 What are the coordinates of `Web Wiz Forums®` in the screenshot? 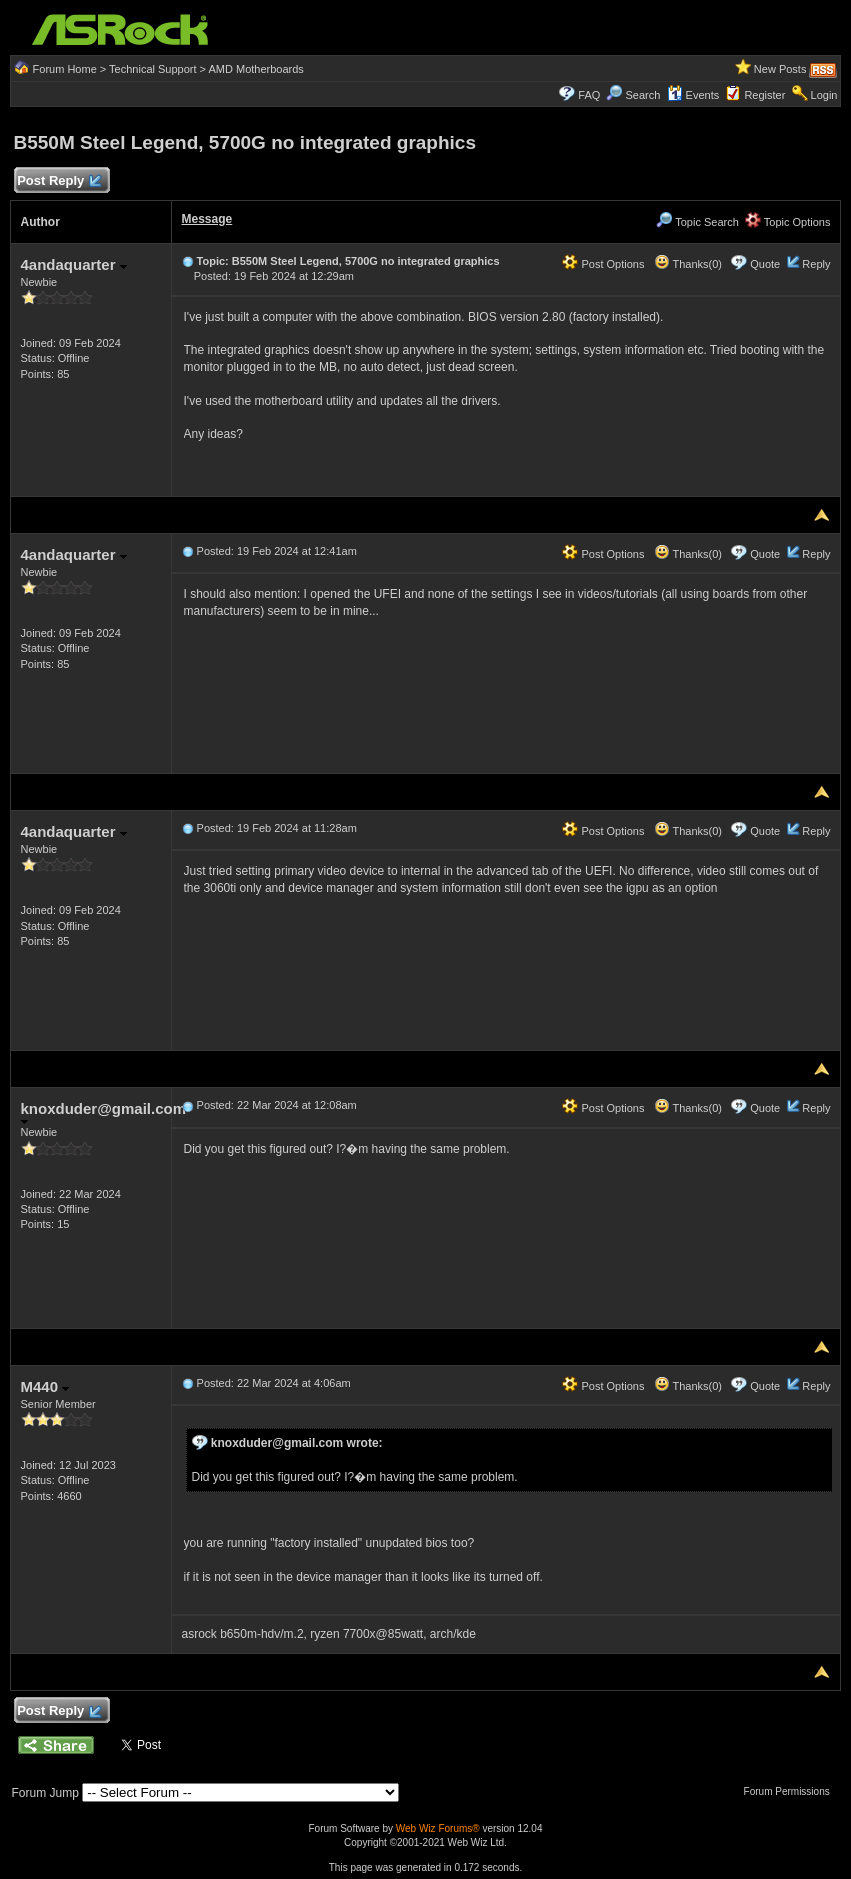 It's located at (438, 1828).